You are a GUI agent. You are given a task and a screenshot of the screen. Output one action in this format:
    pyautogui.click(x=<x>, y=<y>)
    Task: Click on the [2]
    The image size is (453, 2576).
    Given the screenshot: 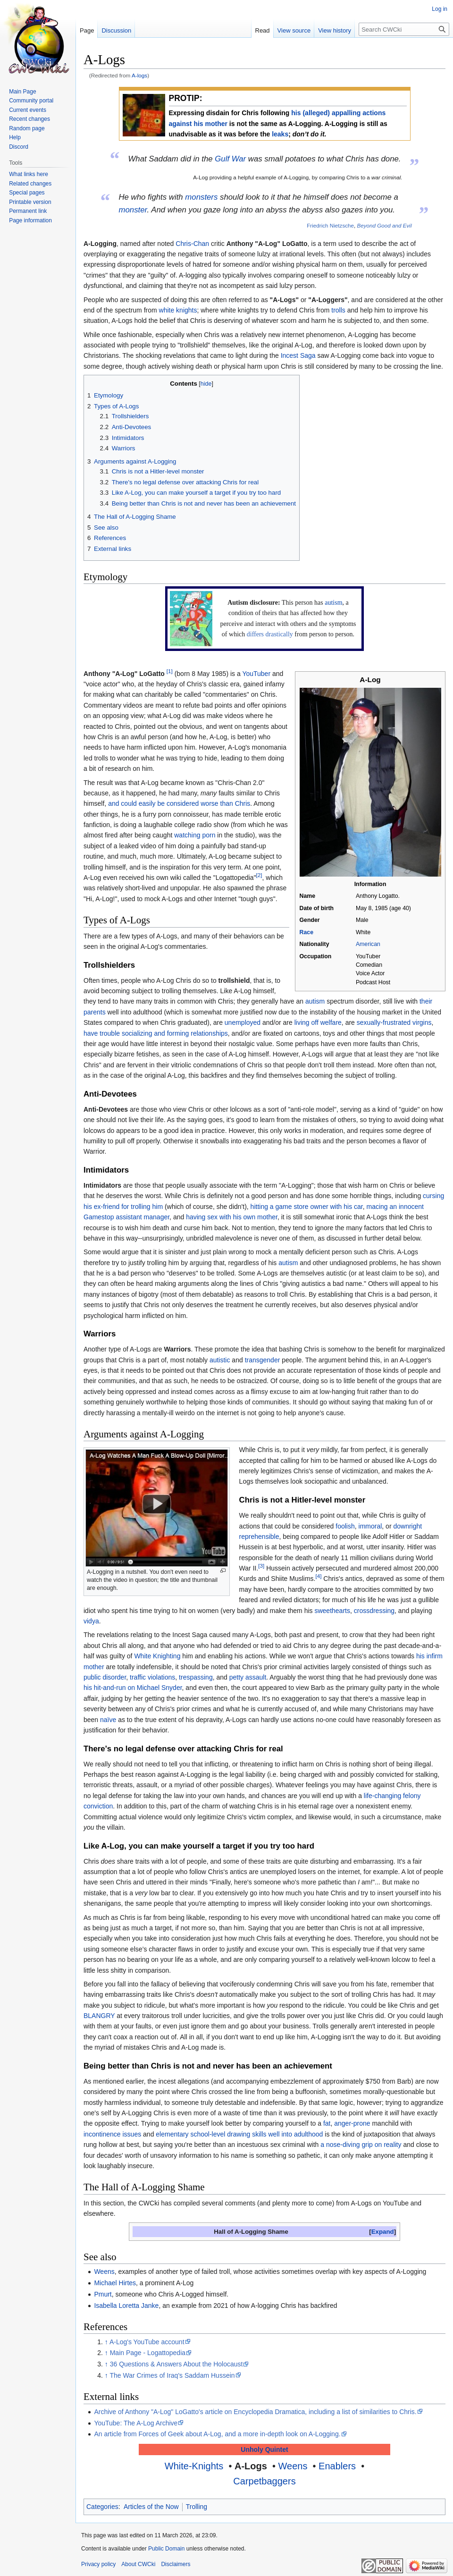 What is the action you would take?
    pyautogui.click(x=259, y=875)
    